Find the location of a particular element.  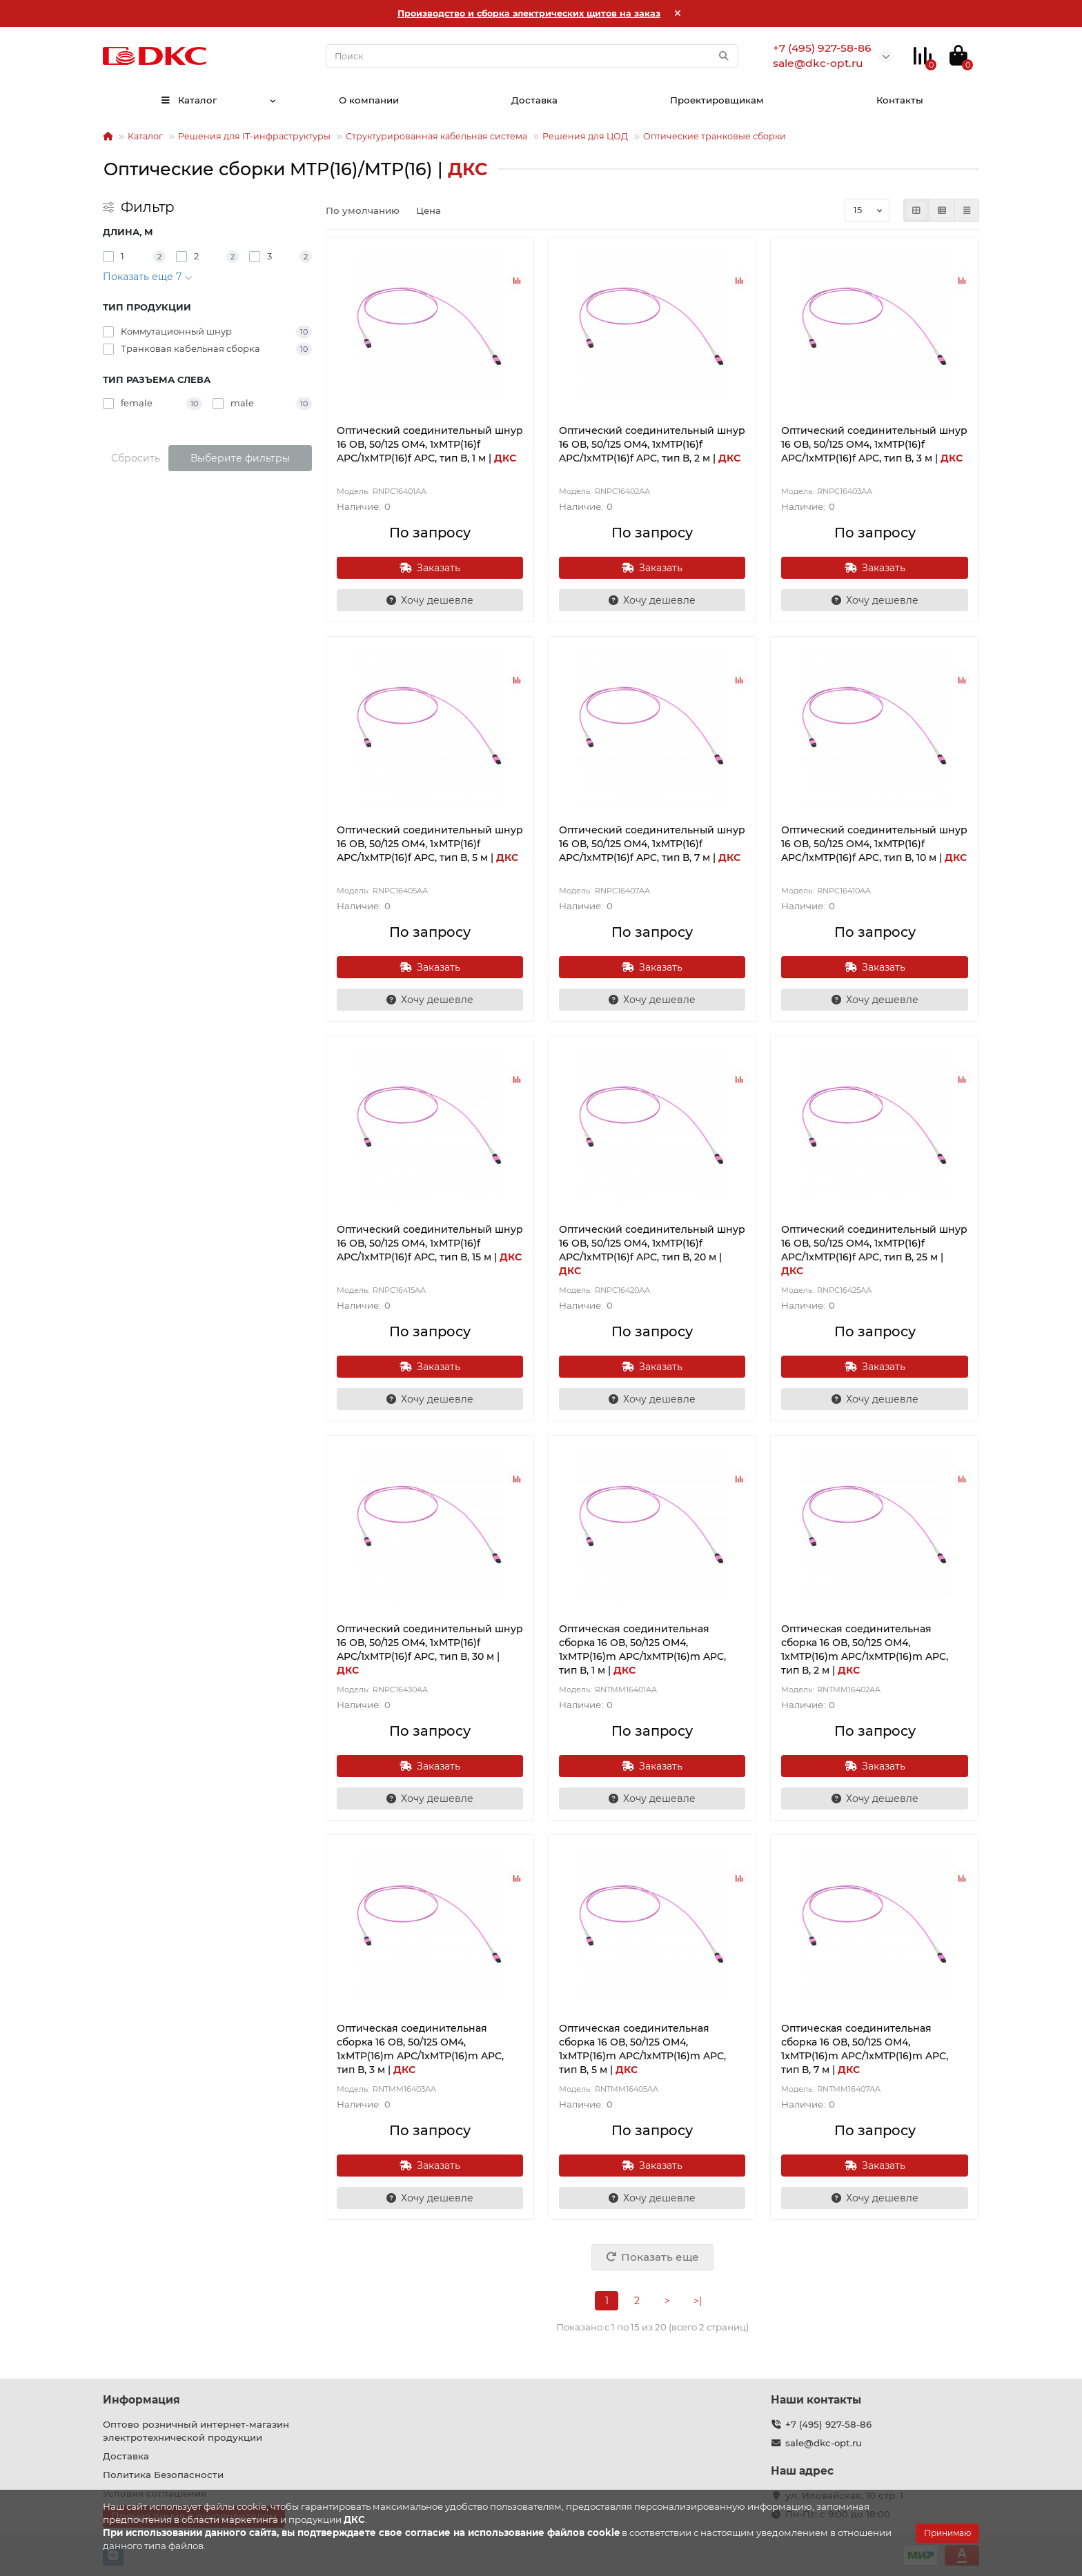

Оптическая соединительная сборка 16 ОВ, 50/125 OM4, 1xMTP(16)m APC/1xMTP(16)m APC, тип В, 2 м | is located at coordinates (864, 1649).